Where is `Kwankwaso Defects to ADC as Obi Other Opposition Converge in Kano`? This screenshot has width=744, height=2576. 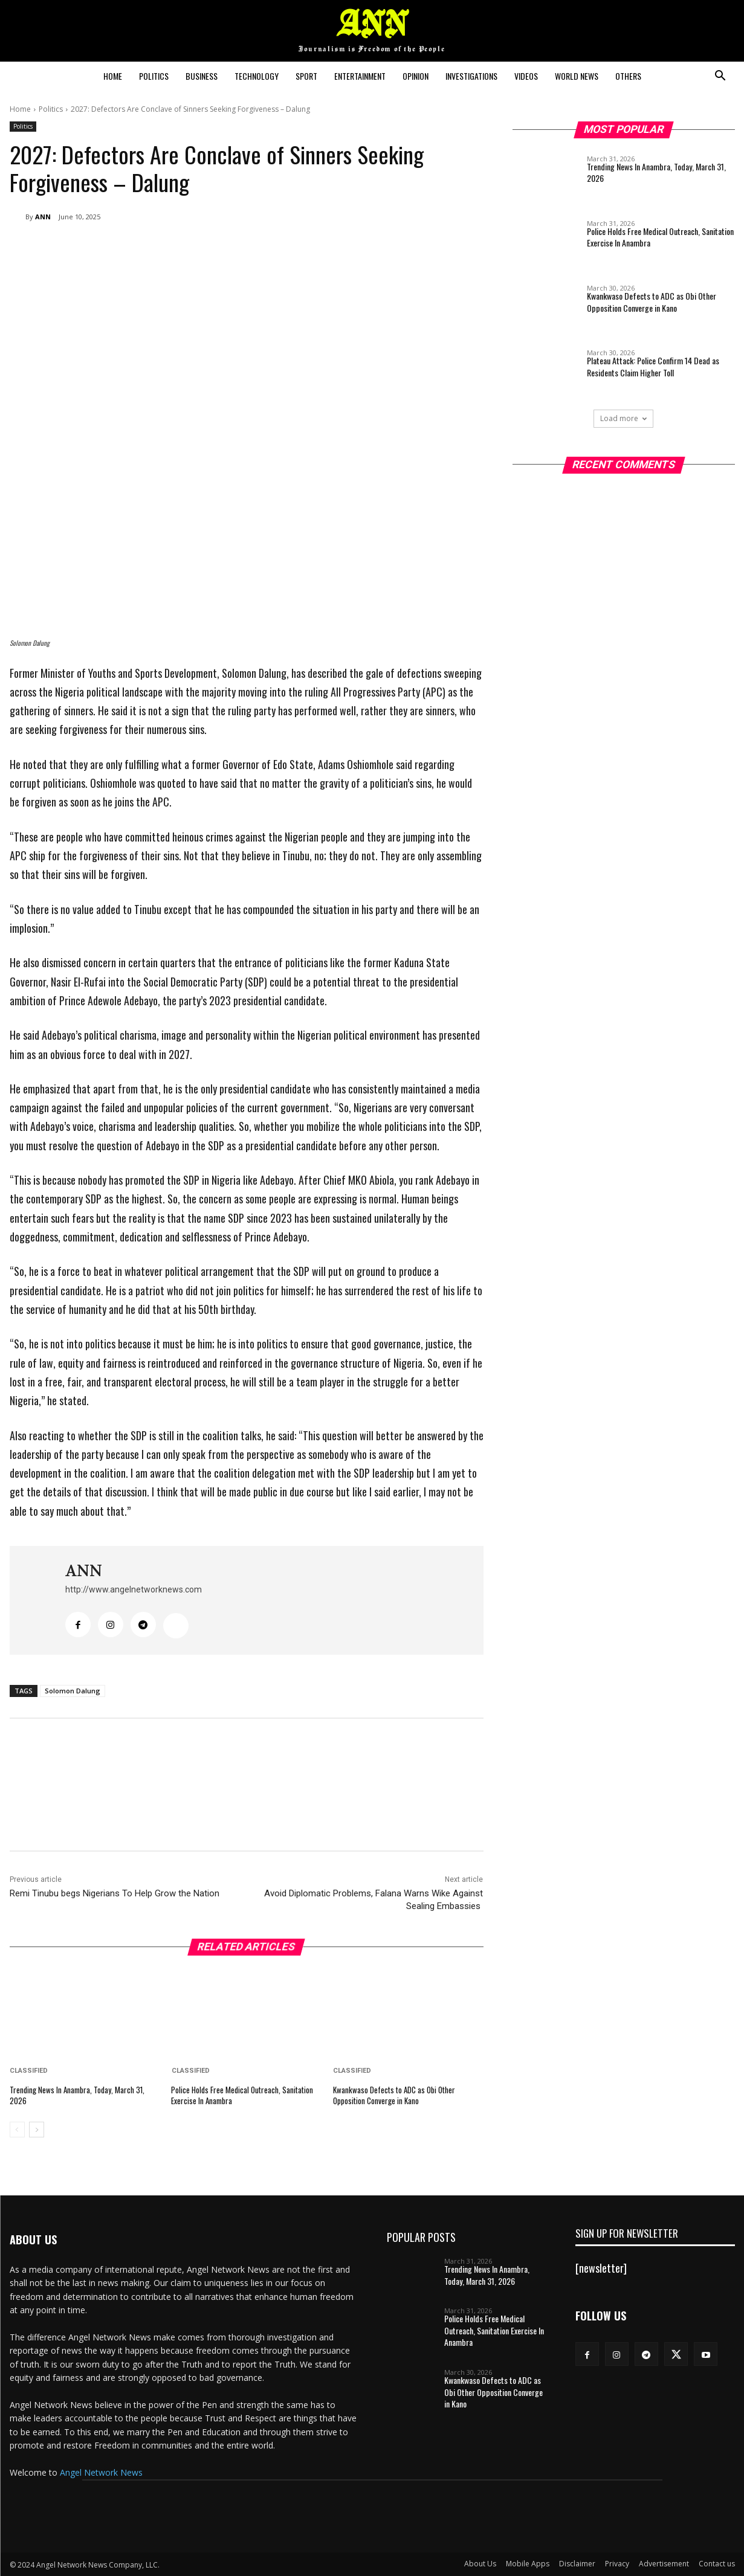
Kwankwaso Defects to ADC as Obi Other Opposition Converge in Kano is located at coordinates (394, 2095).